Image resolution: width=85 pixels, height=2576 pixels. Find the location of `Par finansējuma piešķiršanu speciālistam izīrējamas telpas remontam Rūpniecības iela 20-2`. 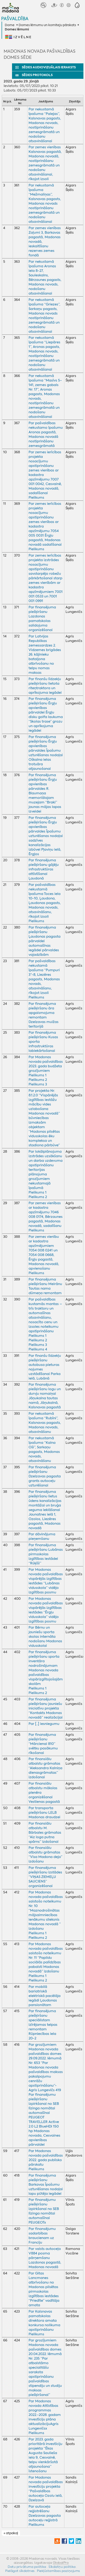

Par finansējuma piešķiršanu speciālistam izīrējamas telpas remontam Rūpniecības iela 20-2 is located at coordinates (43, 2025).